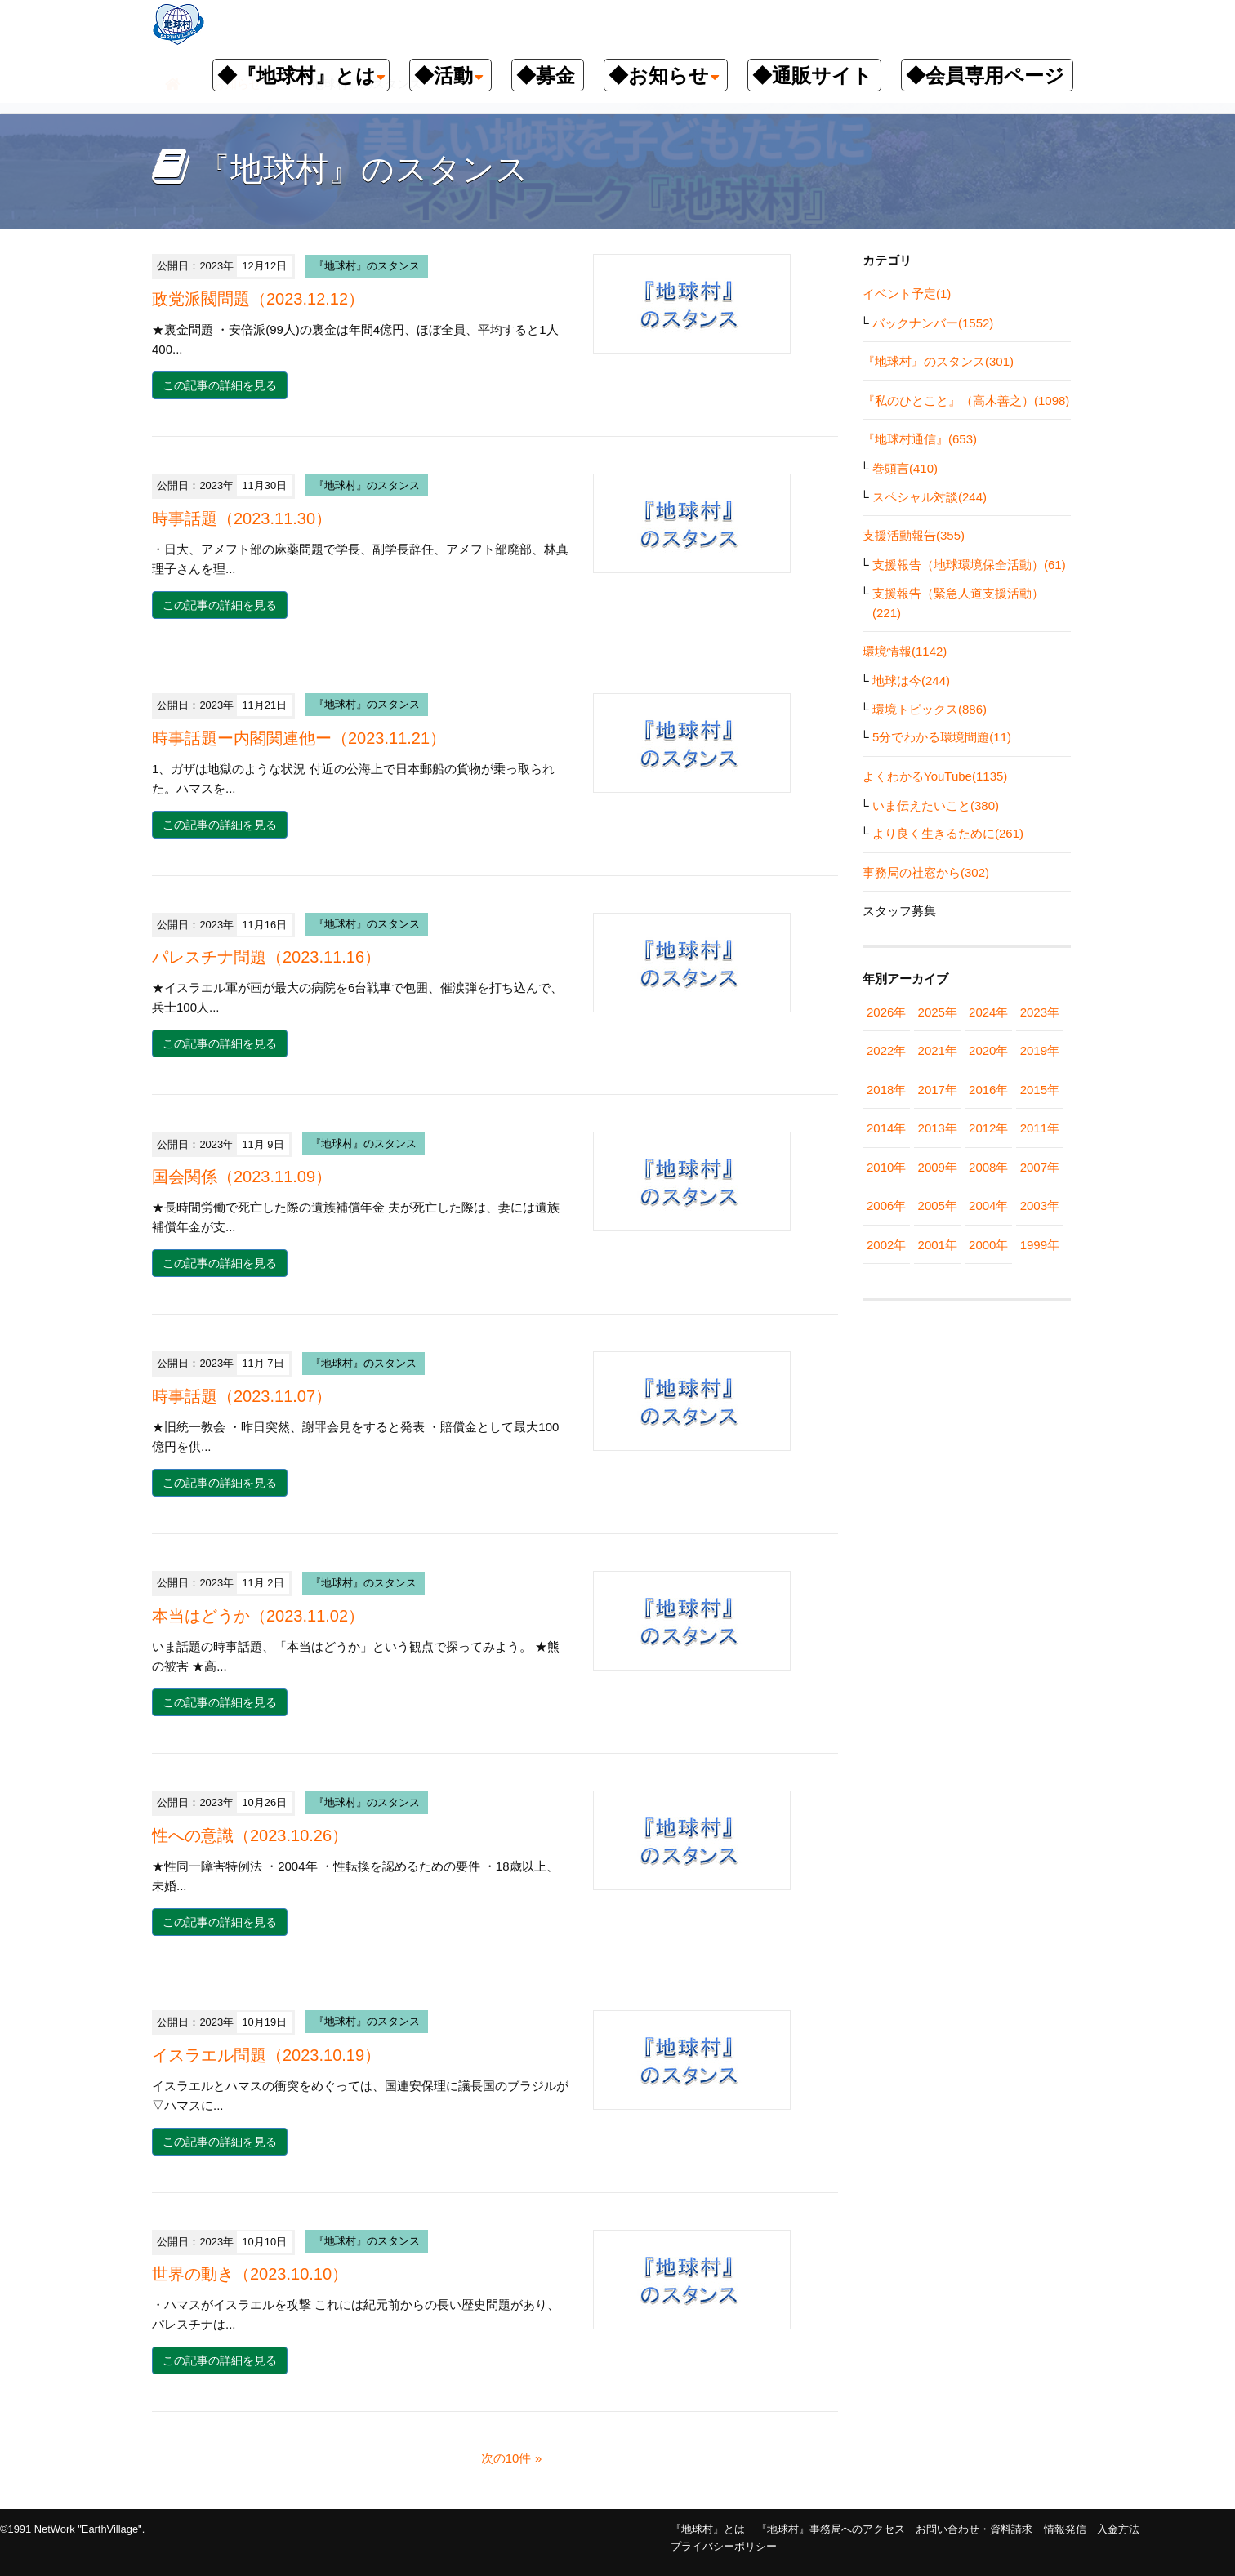 This screenshot has height=2576, width=1235. Describe the element at coordinates (506, 2458) in the screenshot. I see `次の10件` at that location.